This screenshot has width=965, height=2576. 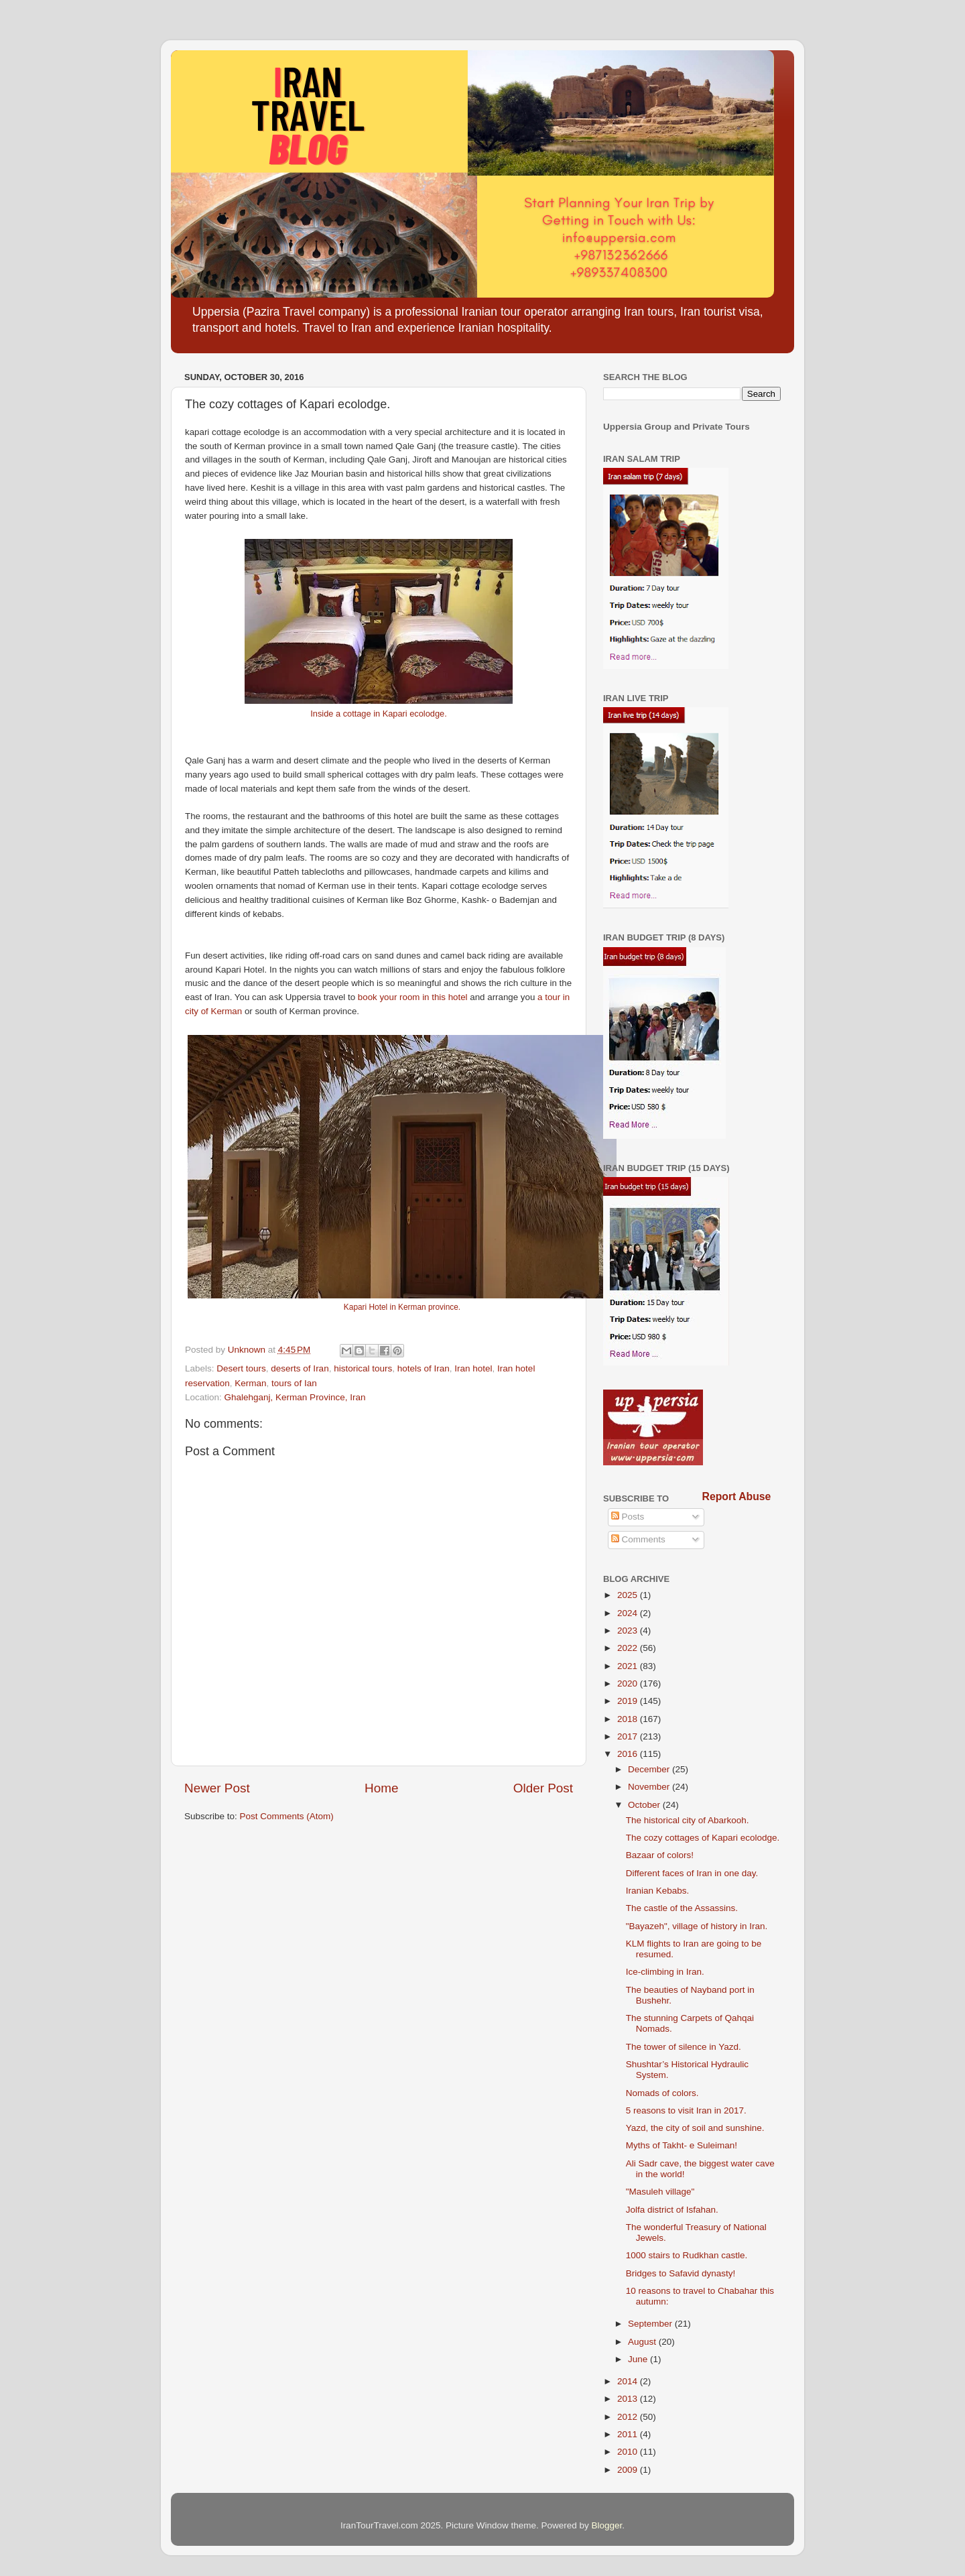 I want to click on Yazd, the city of soil and sunshine., so click(x=695, y=2128).